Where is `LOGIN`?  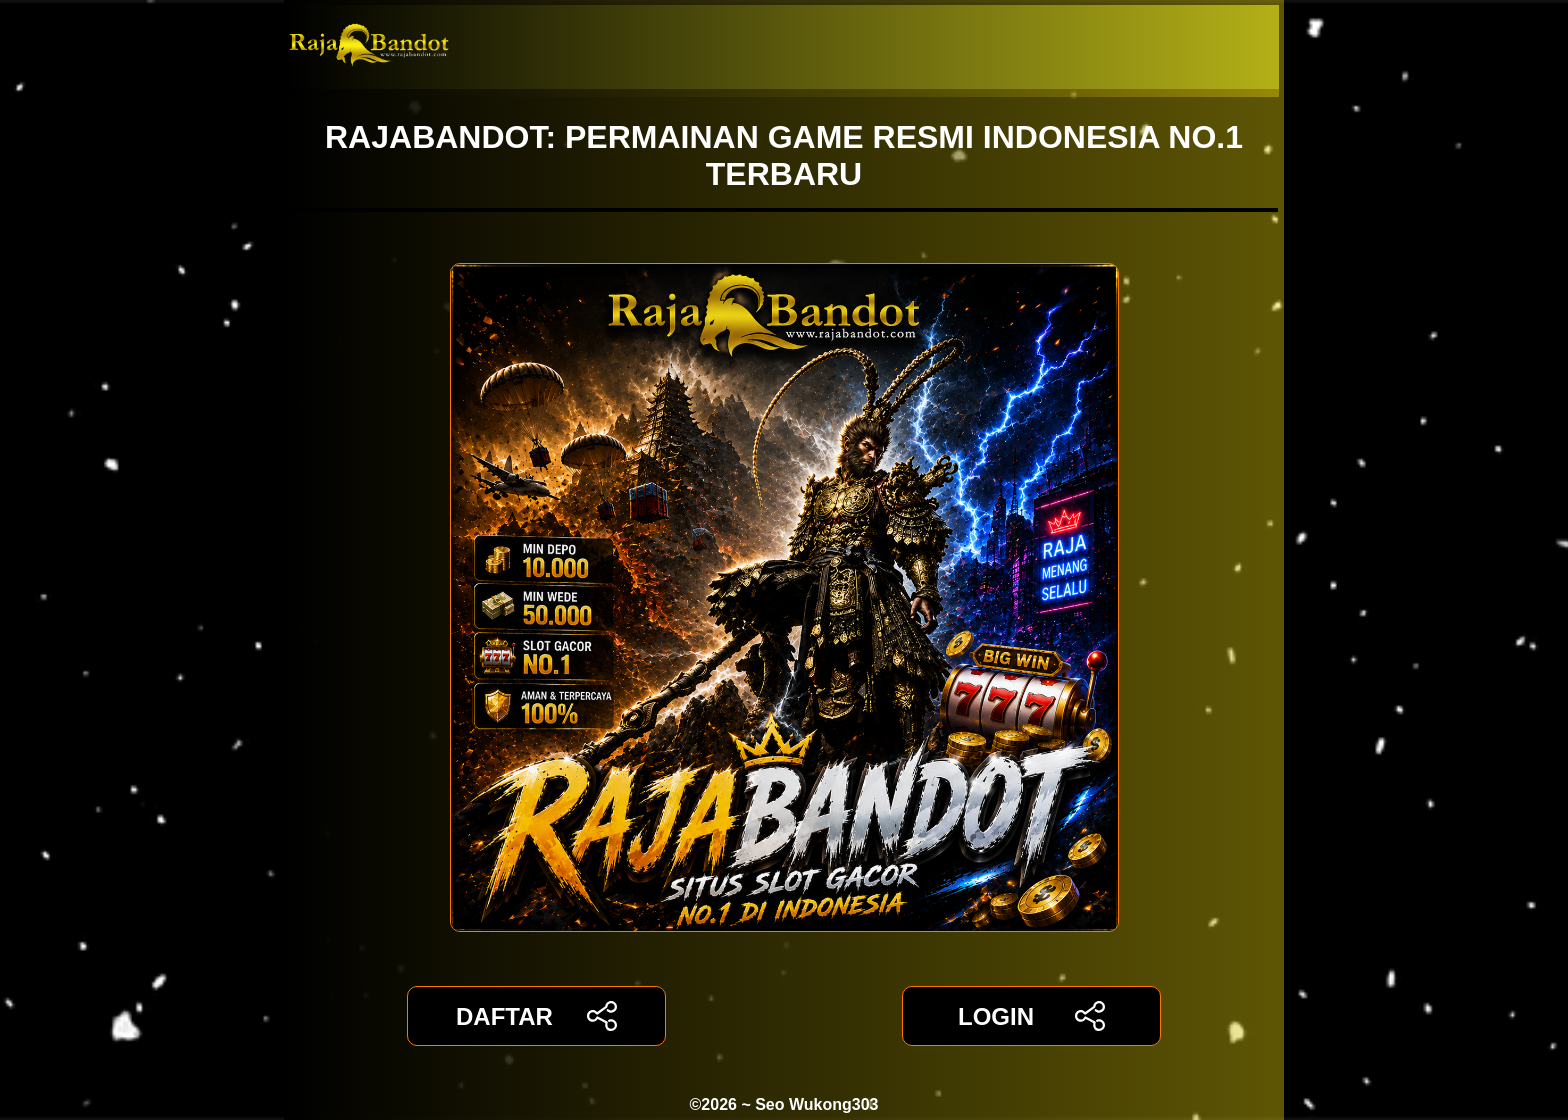 LOGIN is located at coordinates (1031, 1016).